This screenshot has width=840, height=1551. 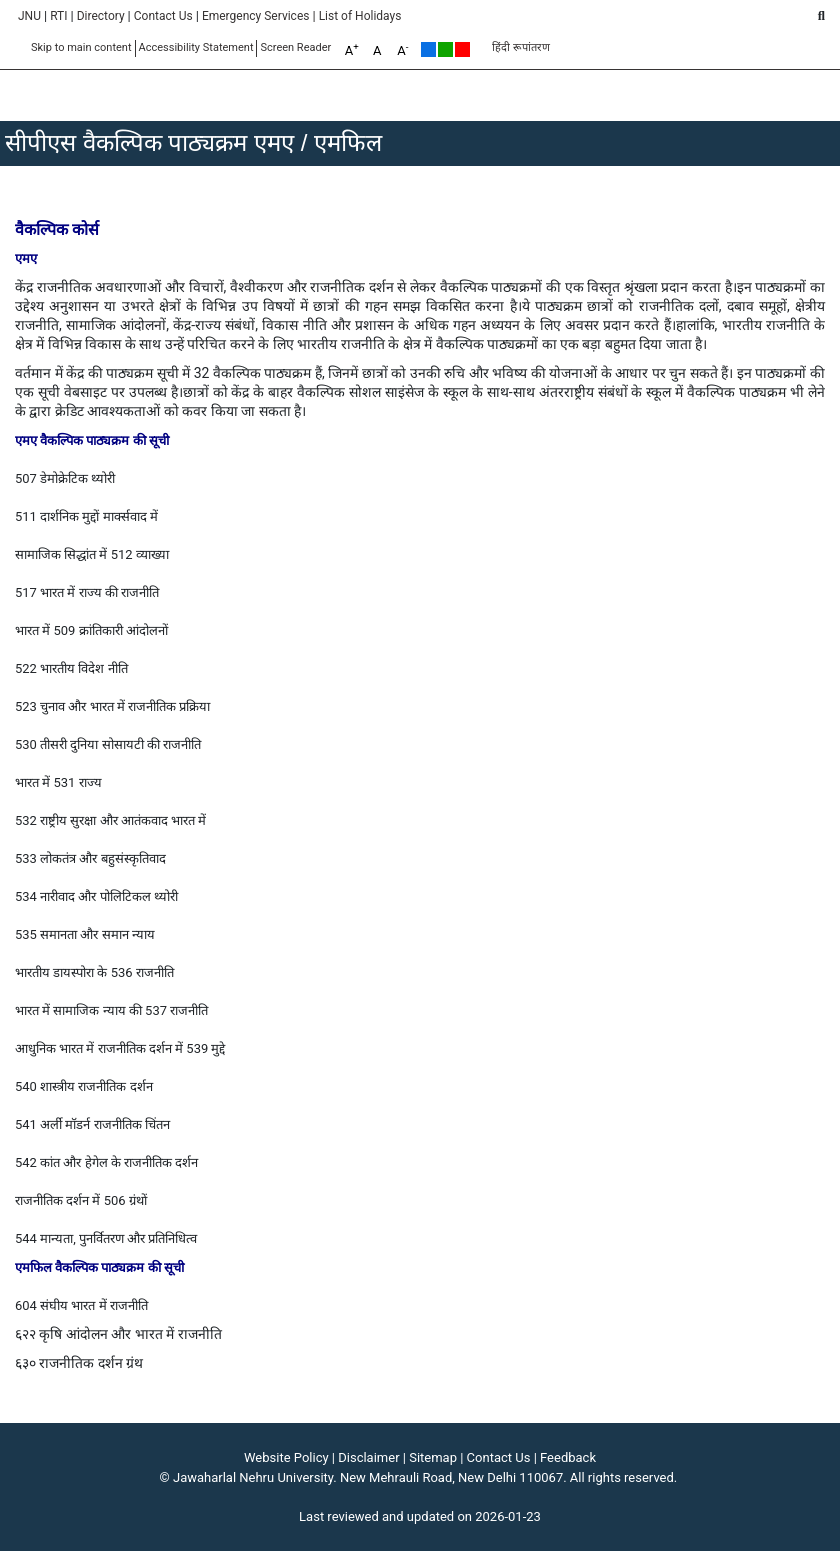 I want to click on RTI, so click(x=58, y=16).